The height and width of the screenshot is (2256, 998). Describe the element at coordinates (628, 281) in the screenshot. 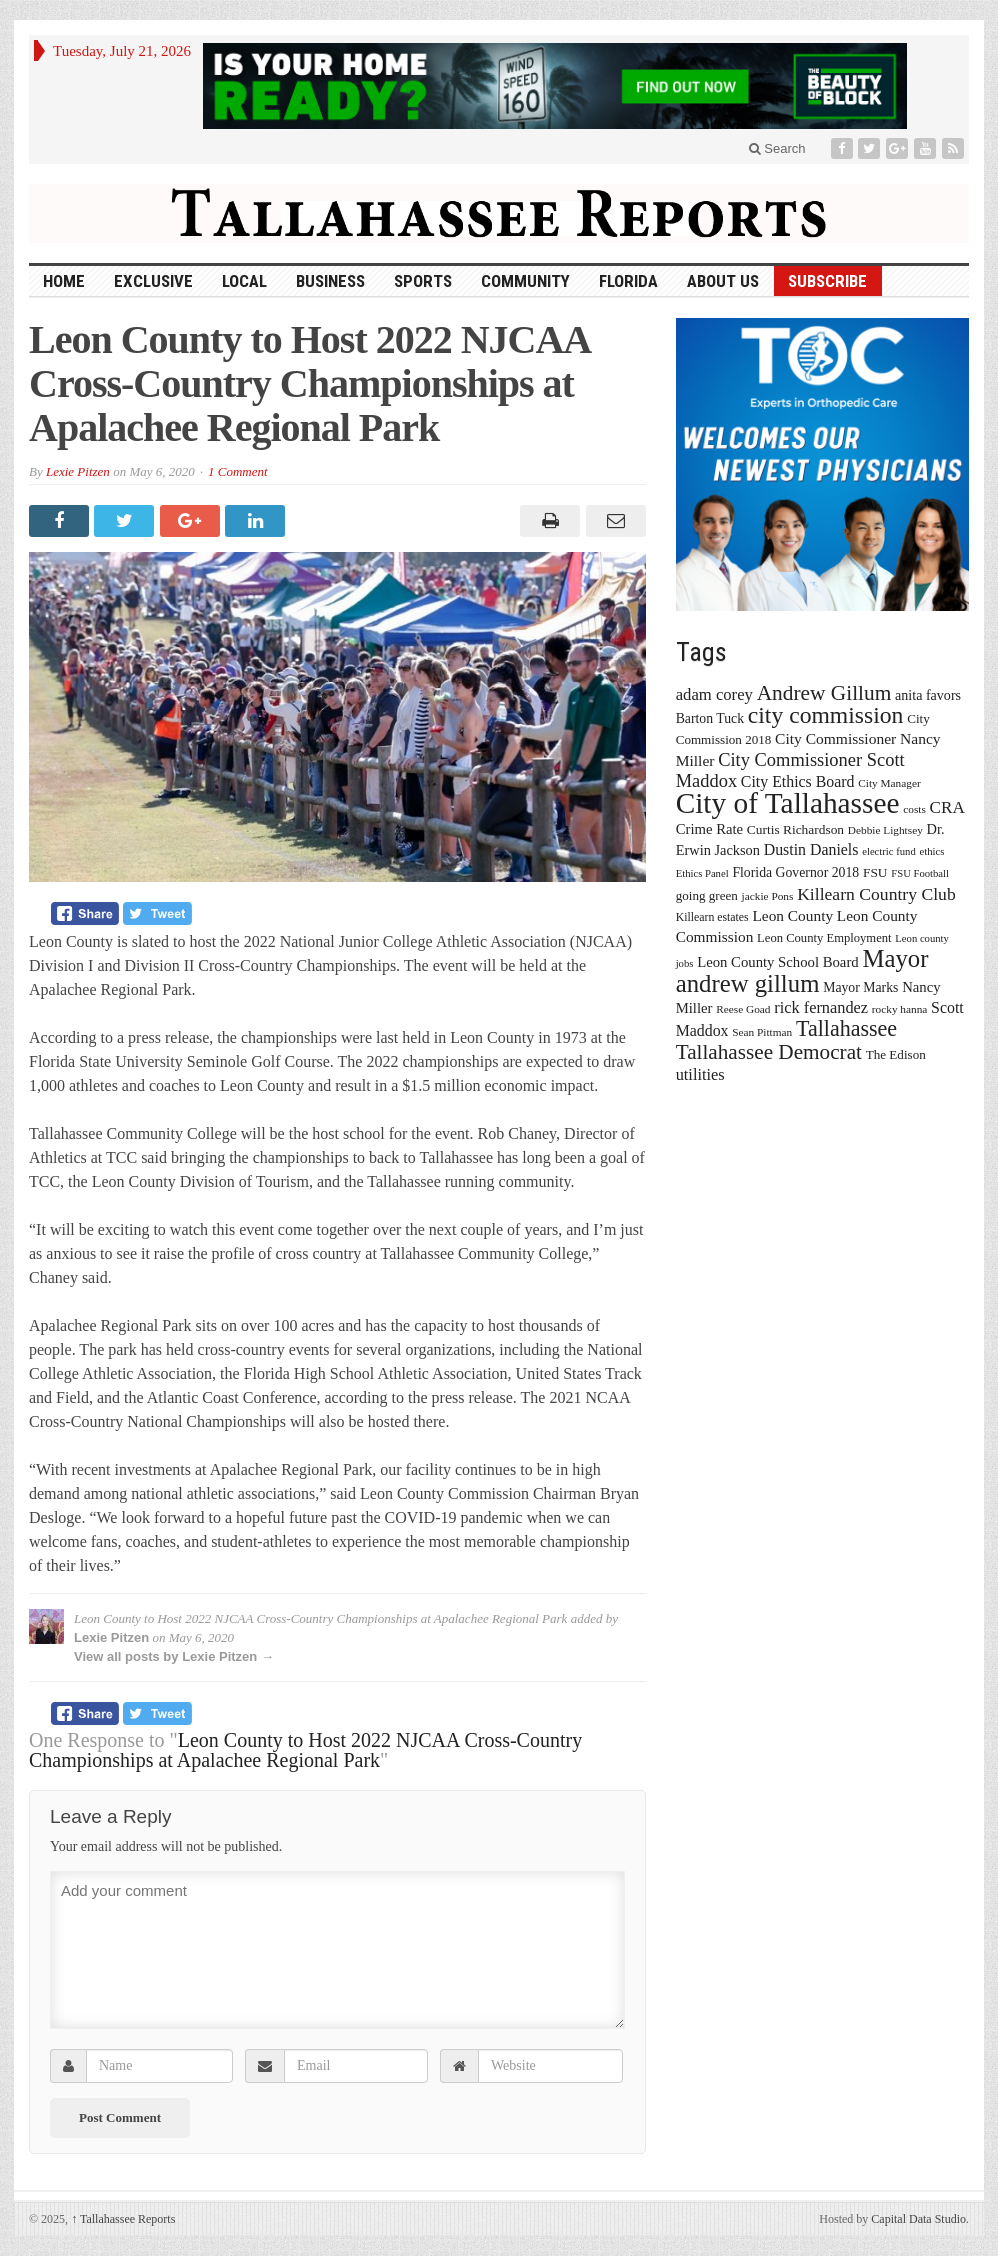

I see `Florida` at that location.